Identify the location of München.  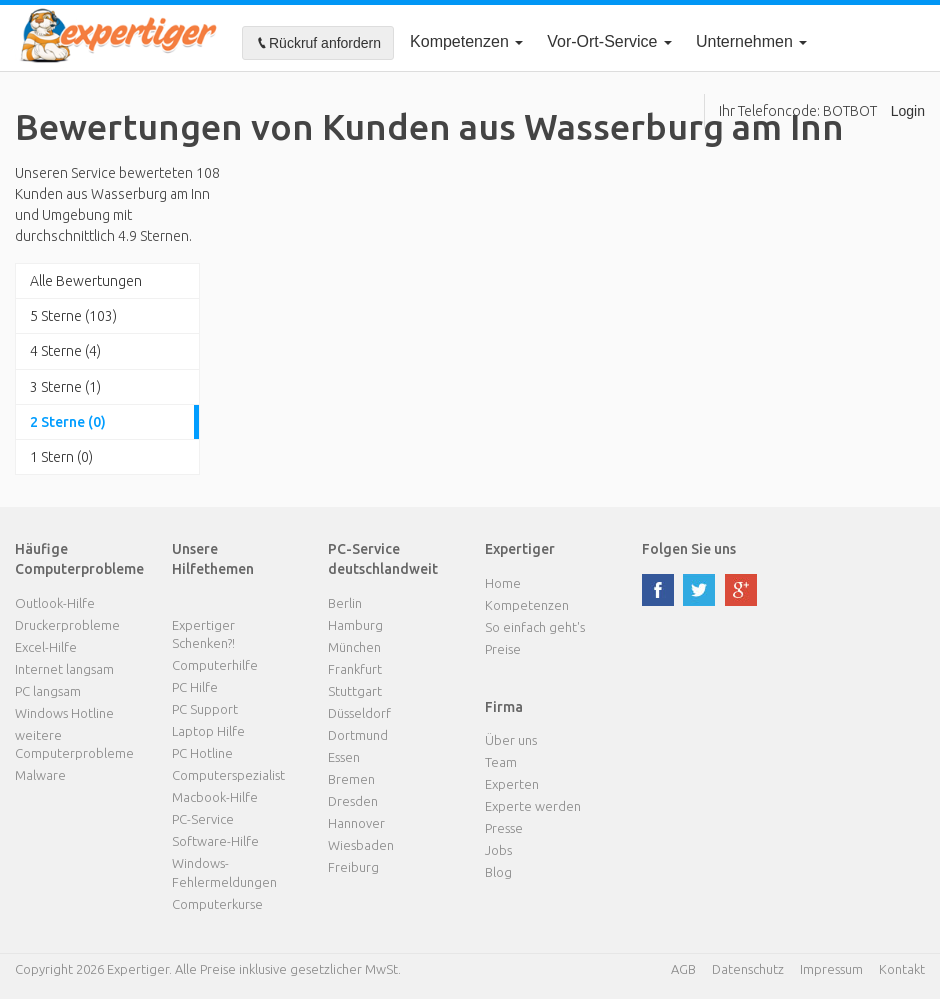
(354, 647).